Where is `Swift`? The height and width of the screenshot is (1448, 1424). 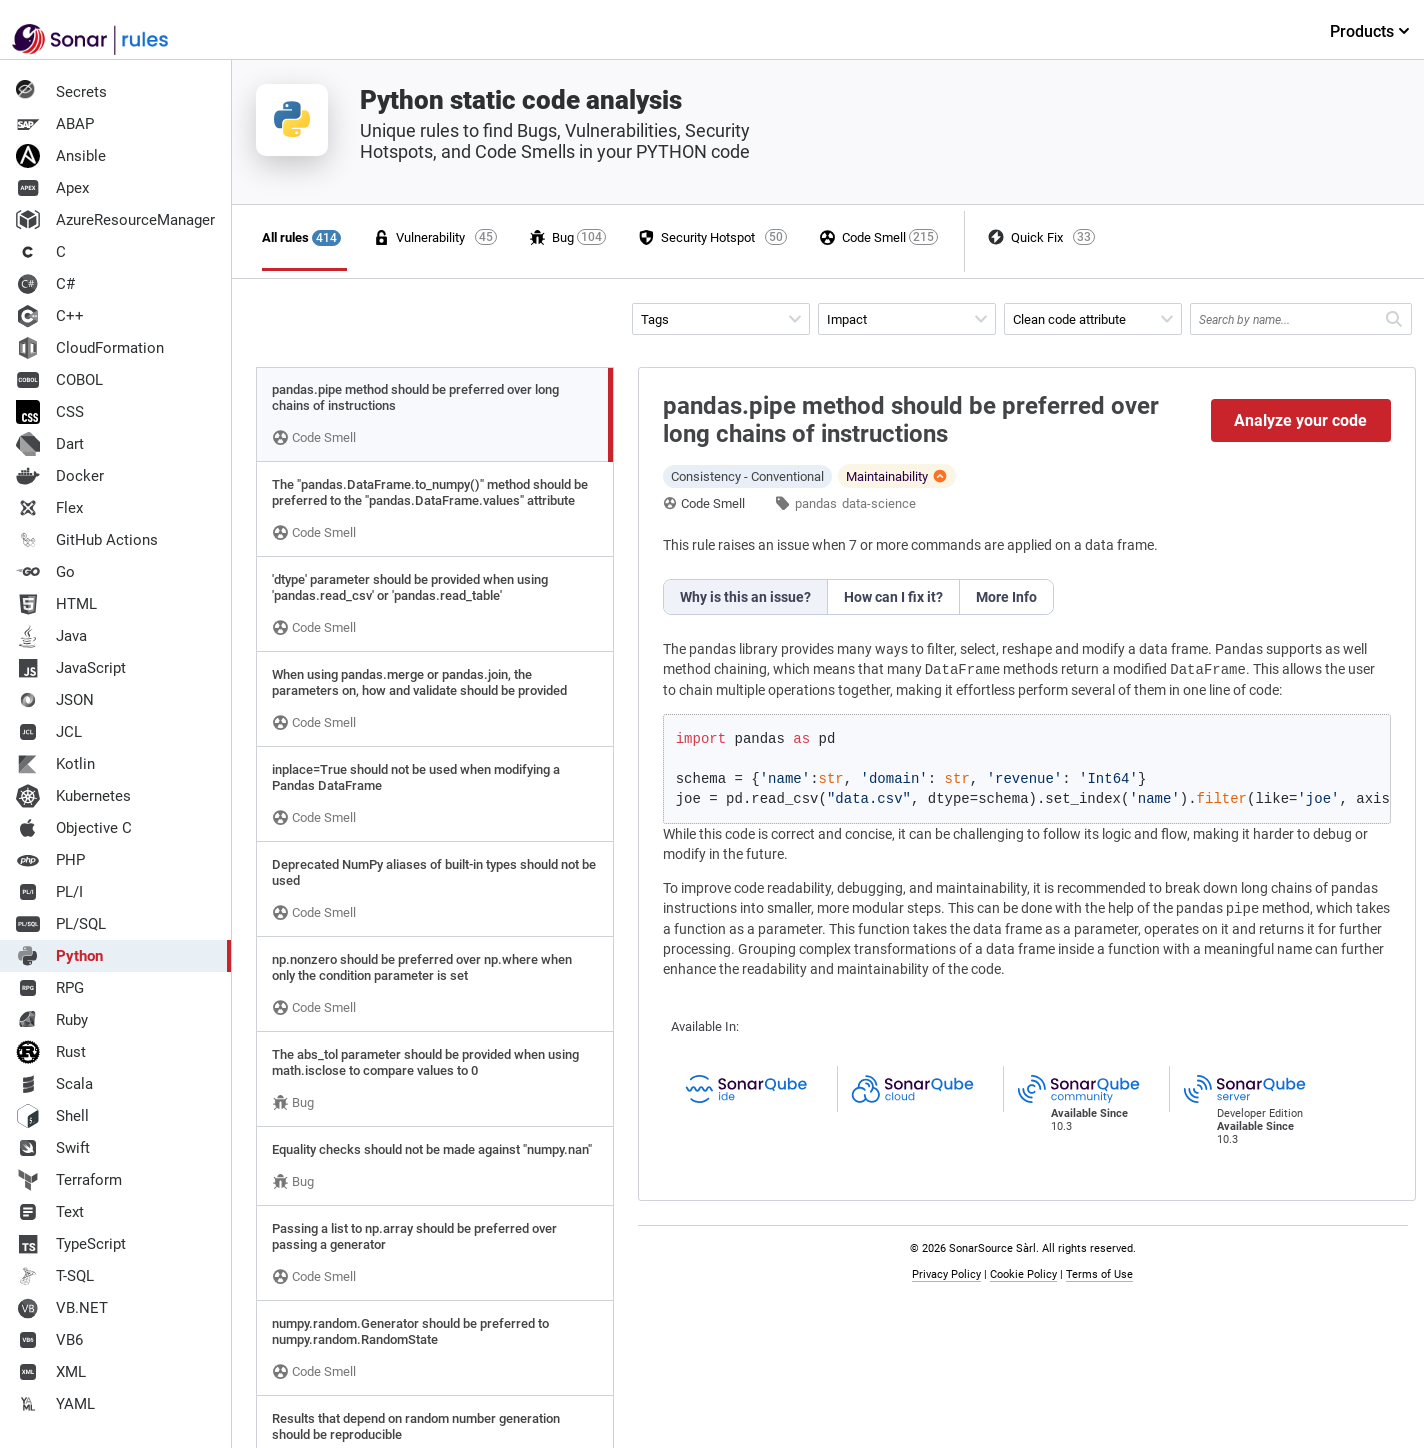 Swift is located at coordinates (53, 1148).